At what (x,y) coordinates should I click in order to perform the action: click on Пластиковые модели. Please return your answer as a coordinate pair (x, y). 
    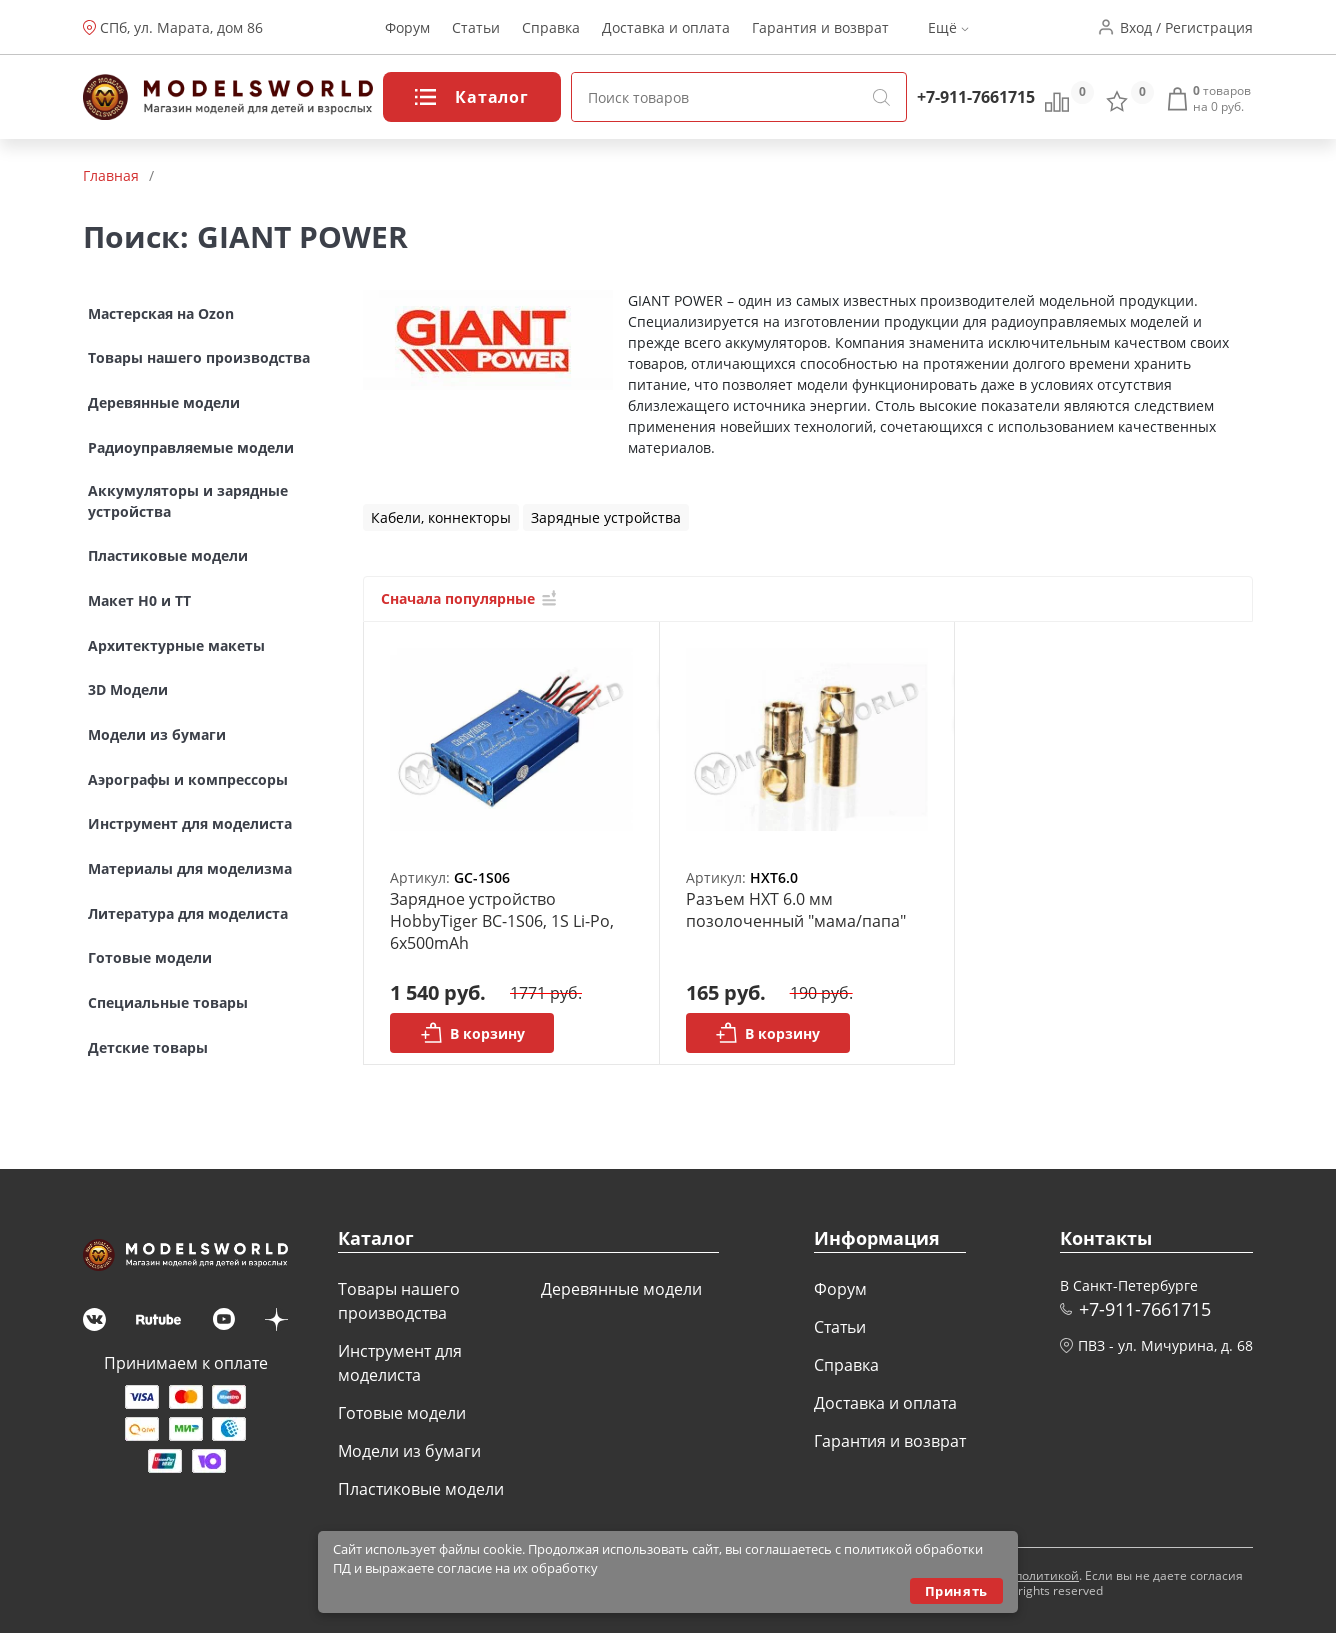
    Looking at the image, I should click on (421, 1489).